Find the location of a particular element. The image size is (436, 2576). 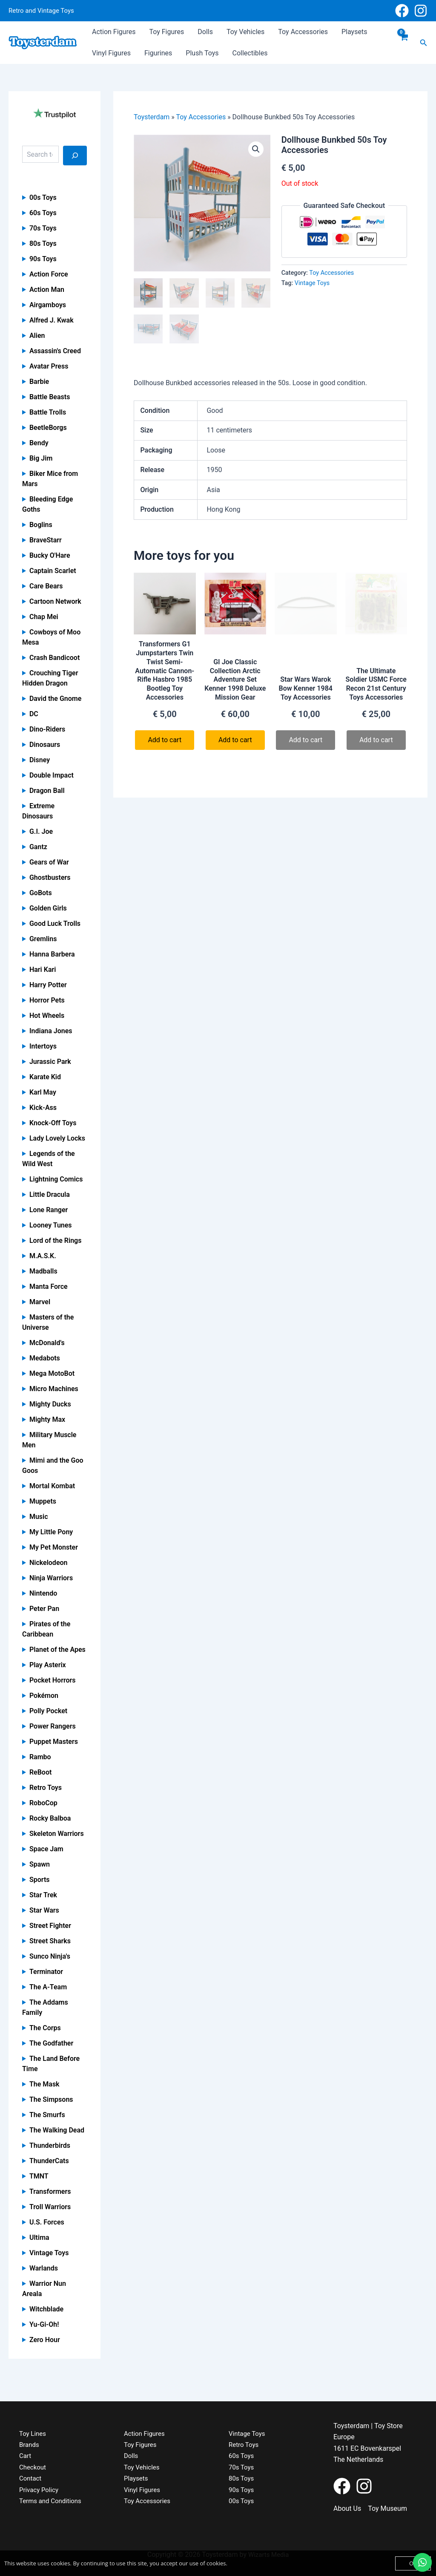

GoBots is located at coordinates (40, 893).